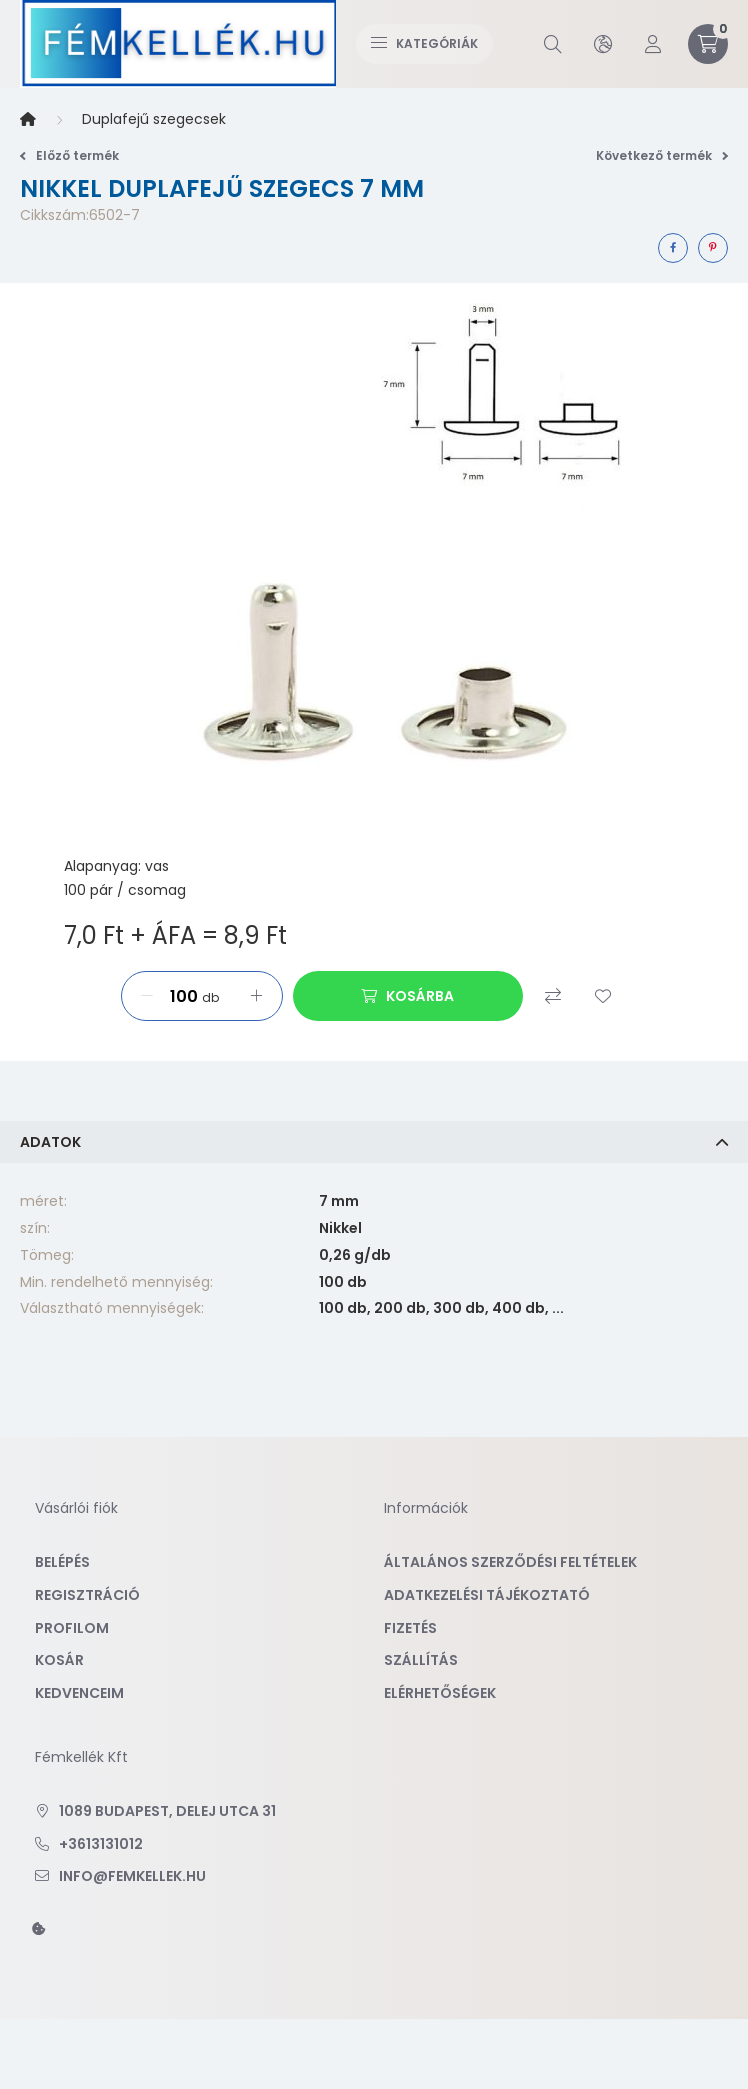 The image size is (748, 2089). What do you see at coordinates (28, 120) in the screenshot?
I see `[Főkategória]` at bounding box center [28, 120].